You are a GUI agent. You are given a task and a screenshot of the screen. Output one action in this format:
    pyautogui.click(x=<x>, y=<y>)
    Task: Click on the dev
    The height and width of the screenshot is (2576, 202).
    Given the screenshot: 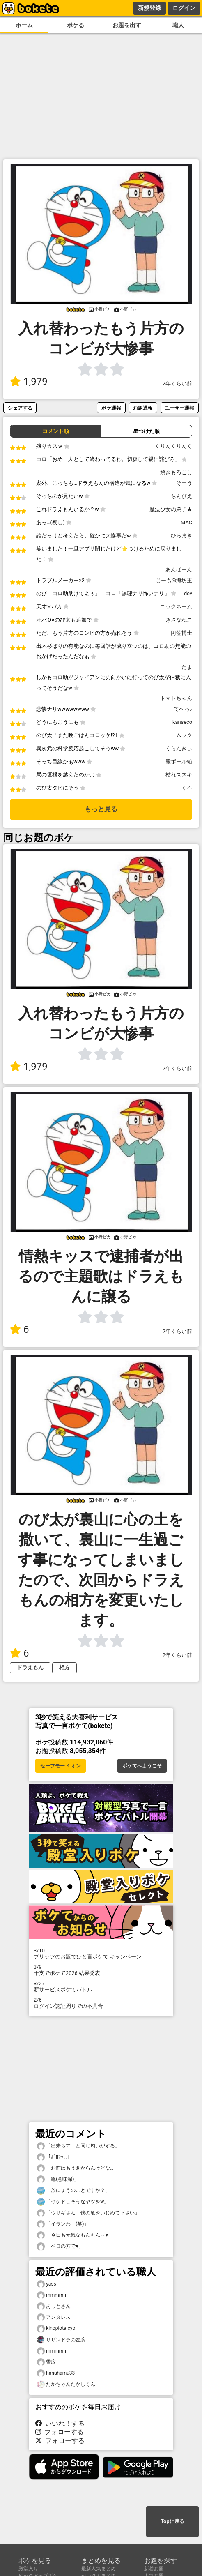 What is the action you would take?
    pyautogui.click(x=188, y=593)
    